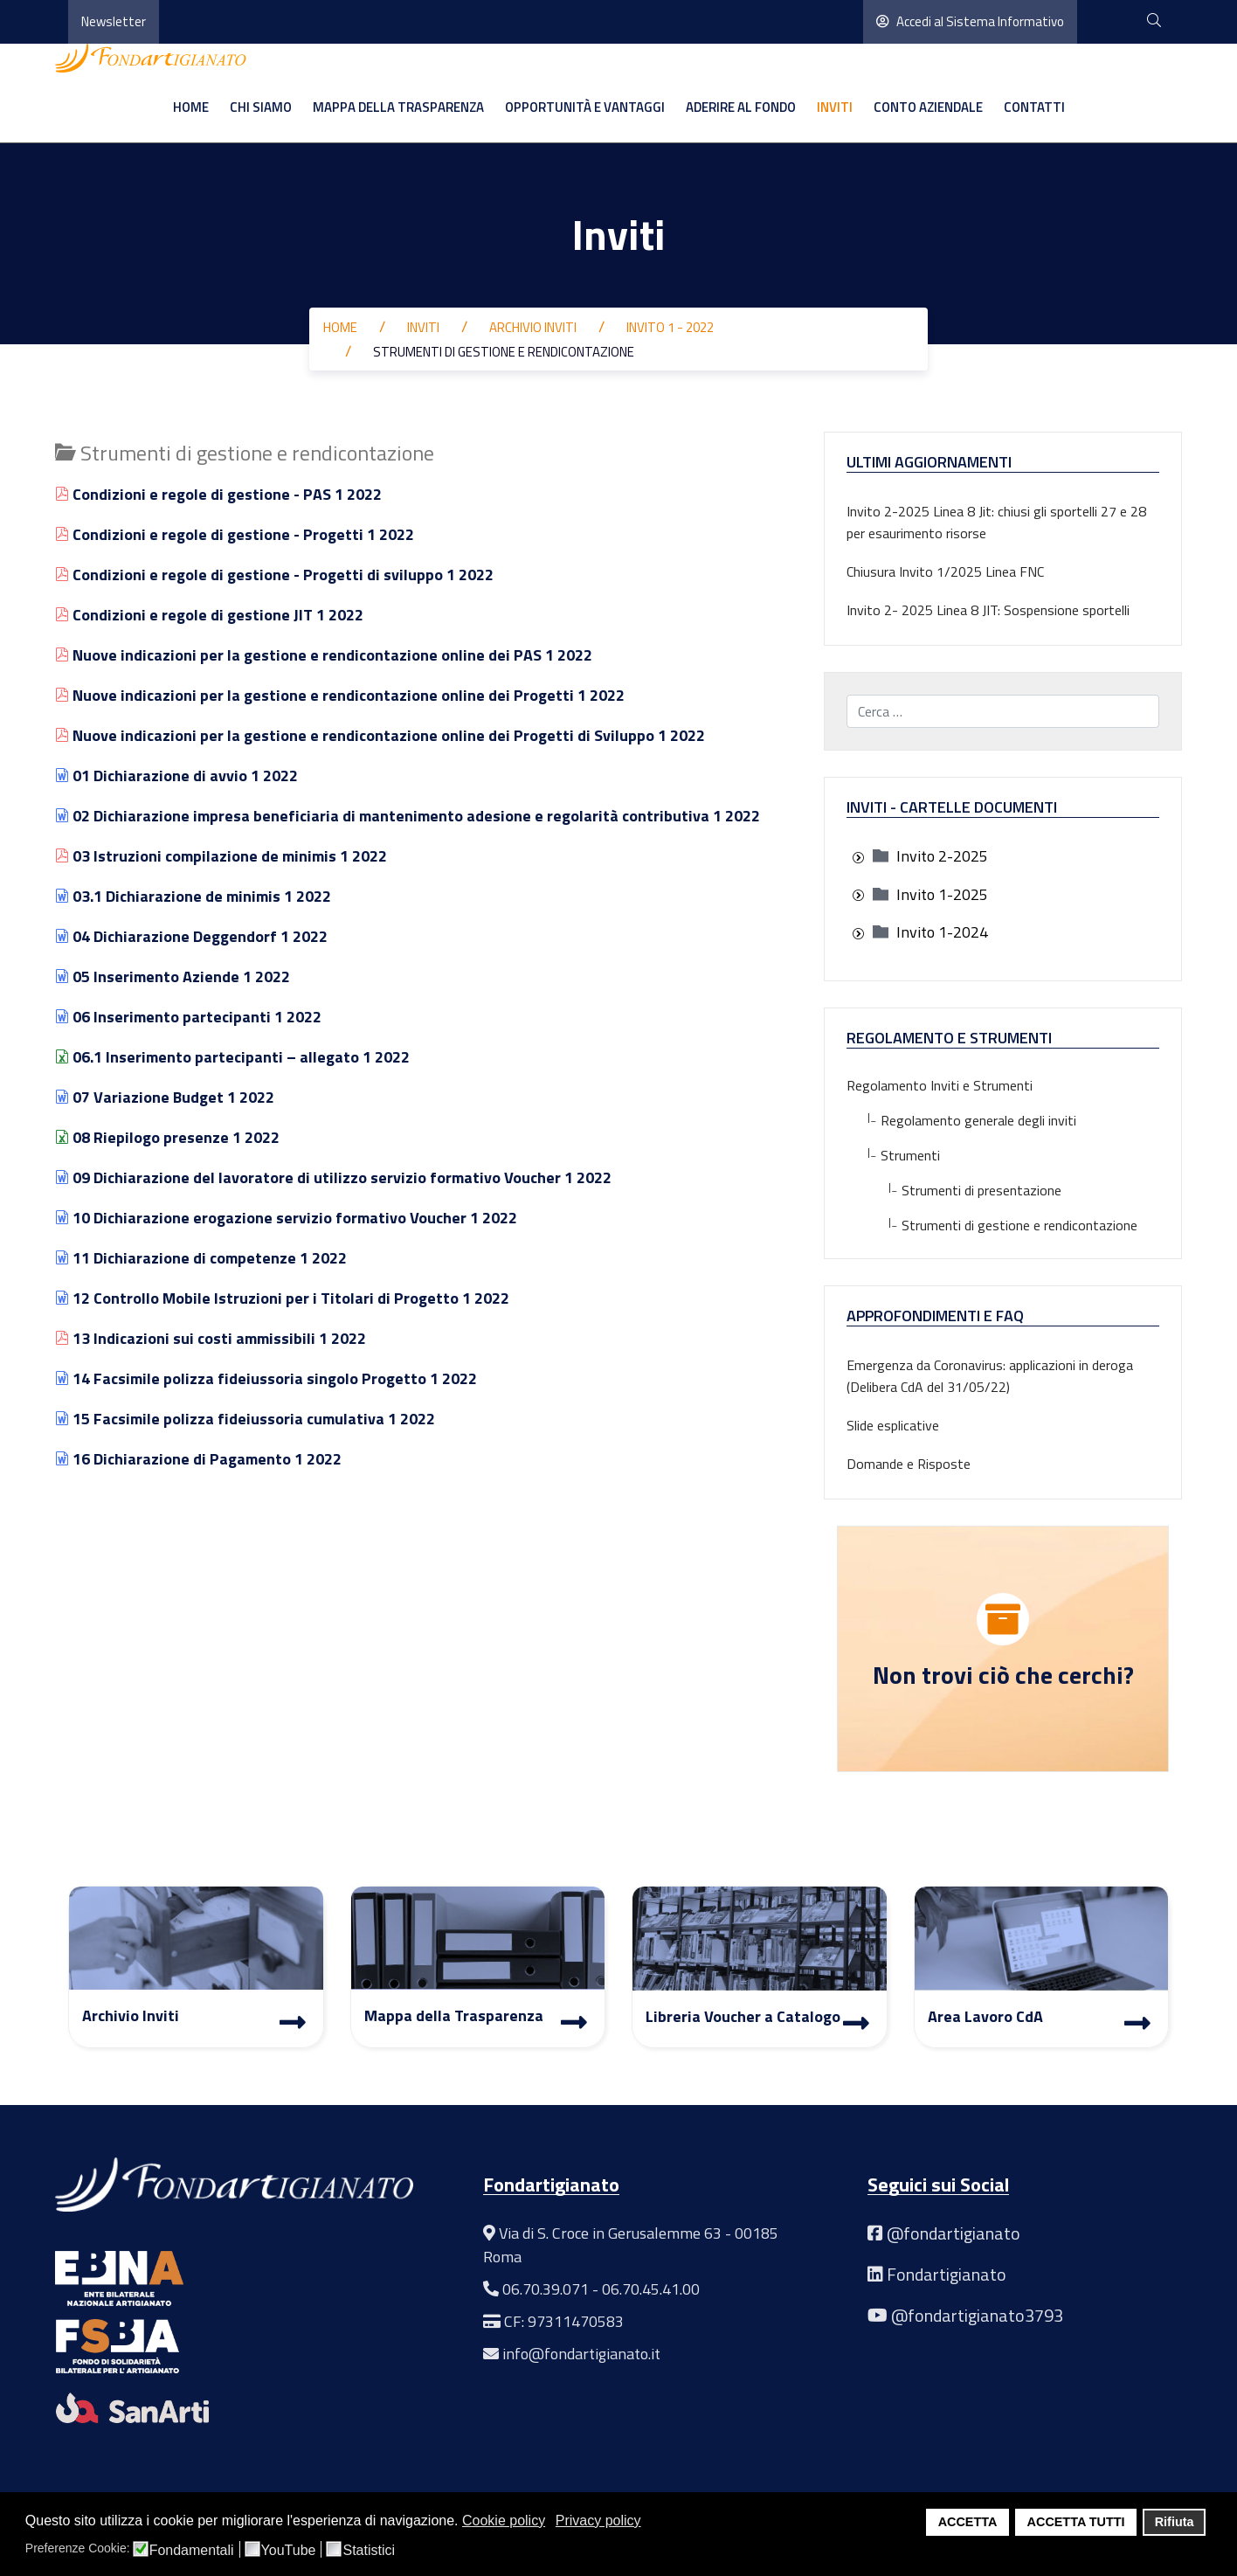 The image size is (1237, 2576). Describe the element at coordinates (368, 2551) in the screenshot. I see `Statistici` at that location.